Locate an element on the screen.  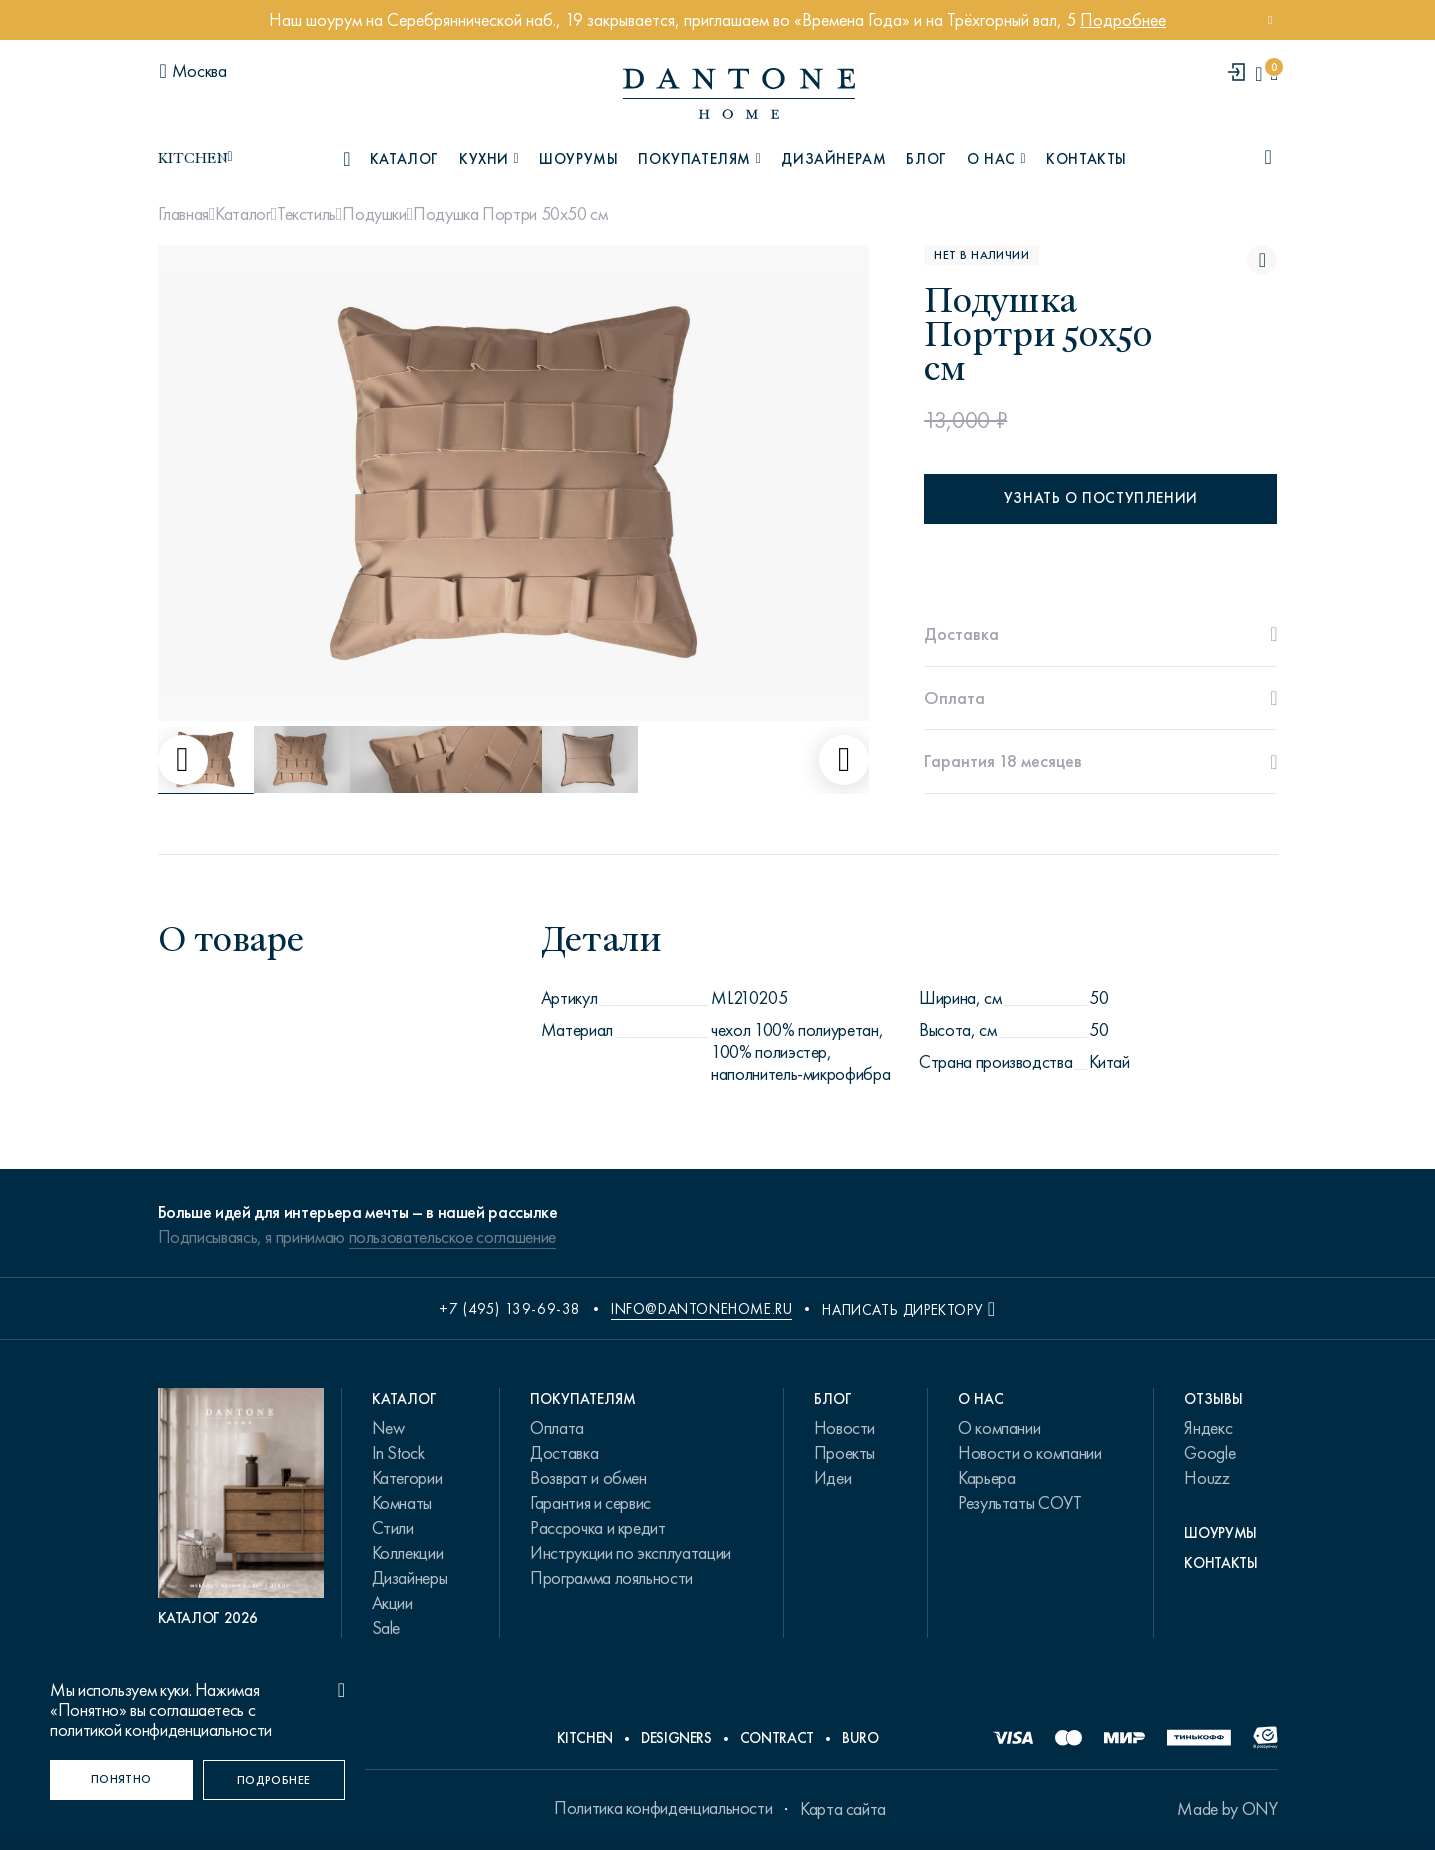
Политика конфиденциальности is located at coordinates (663, 1808).